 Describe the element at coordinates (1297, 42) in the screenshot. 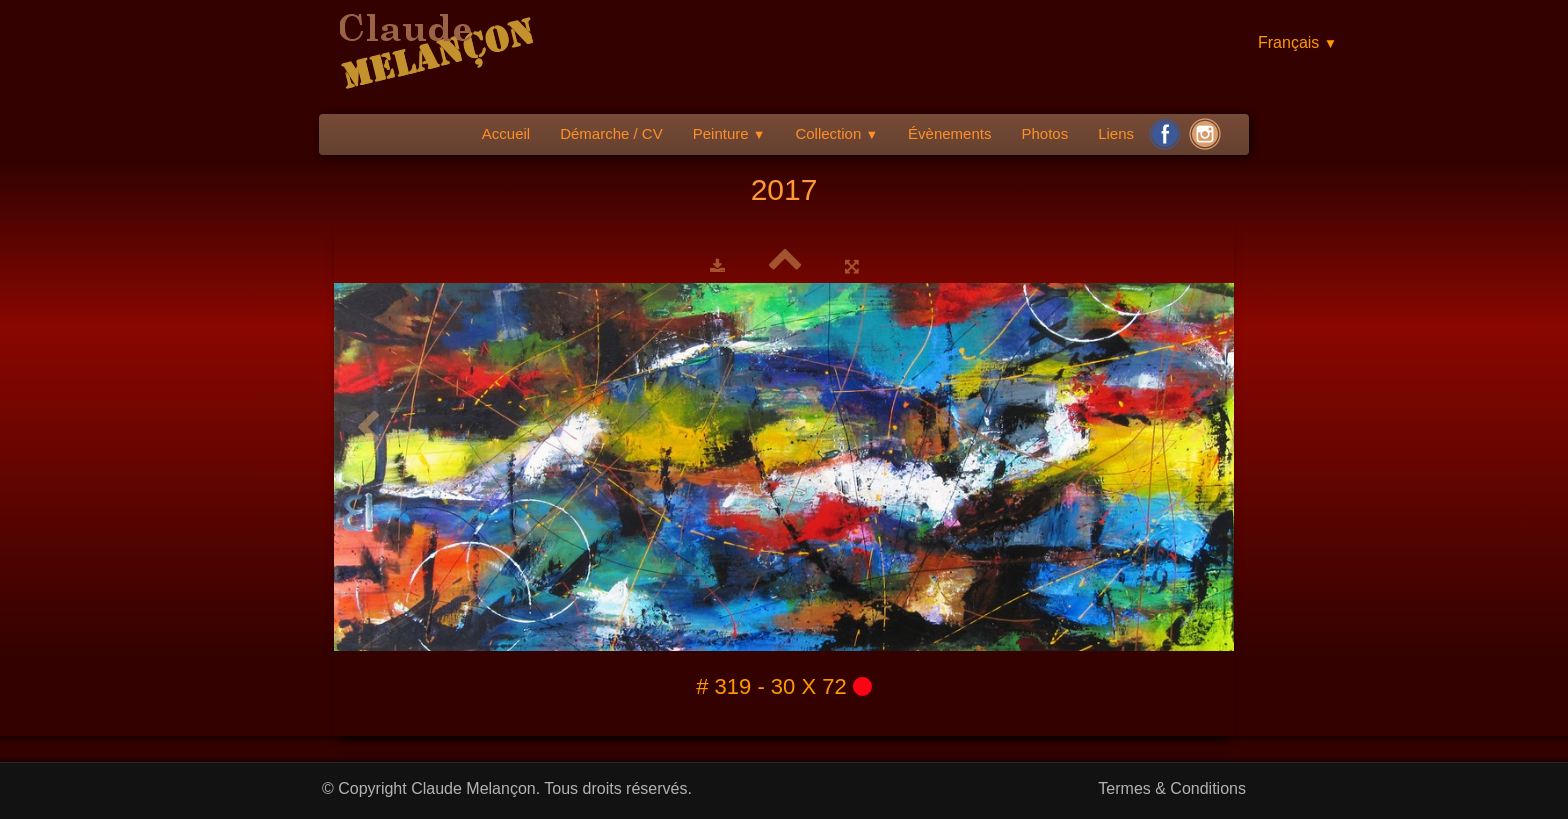

I see `Français` at that location.